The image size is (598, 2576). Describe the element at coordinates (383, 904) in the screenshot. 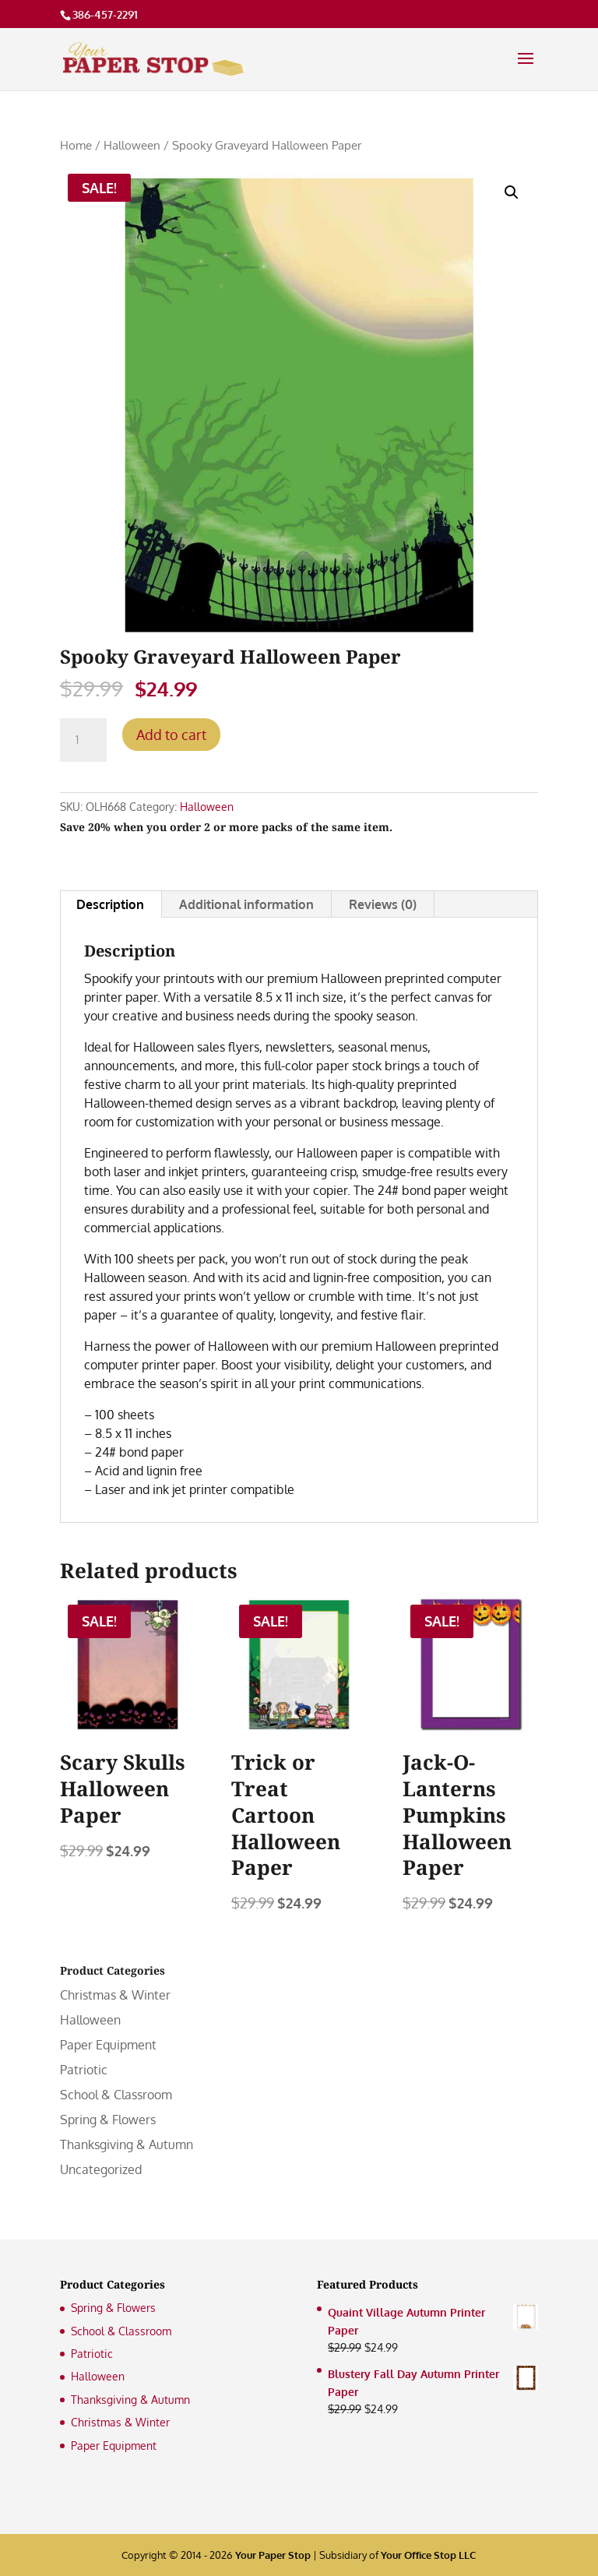

I see `Reviews (0) [tab]` at that location.